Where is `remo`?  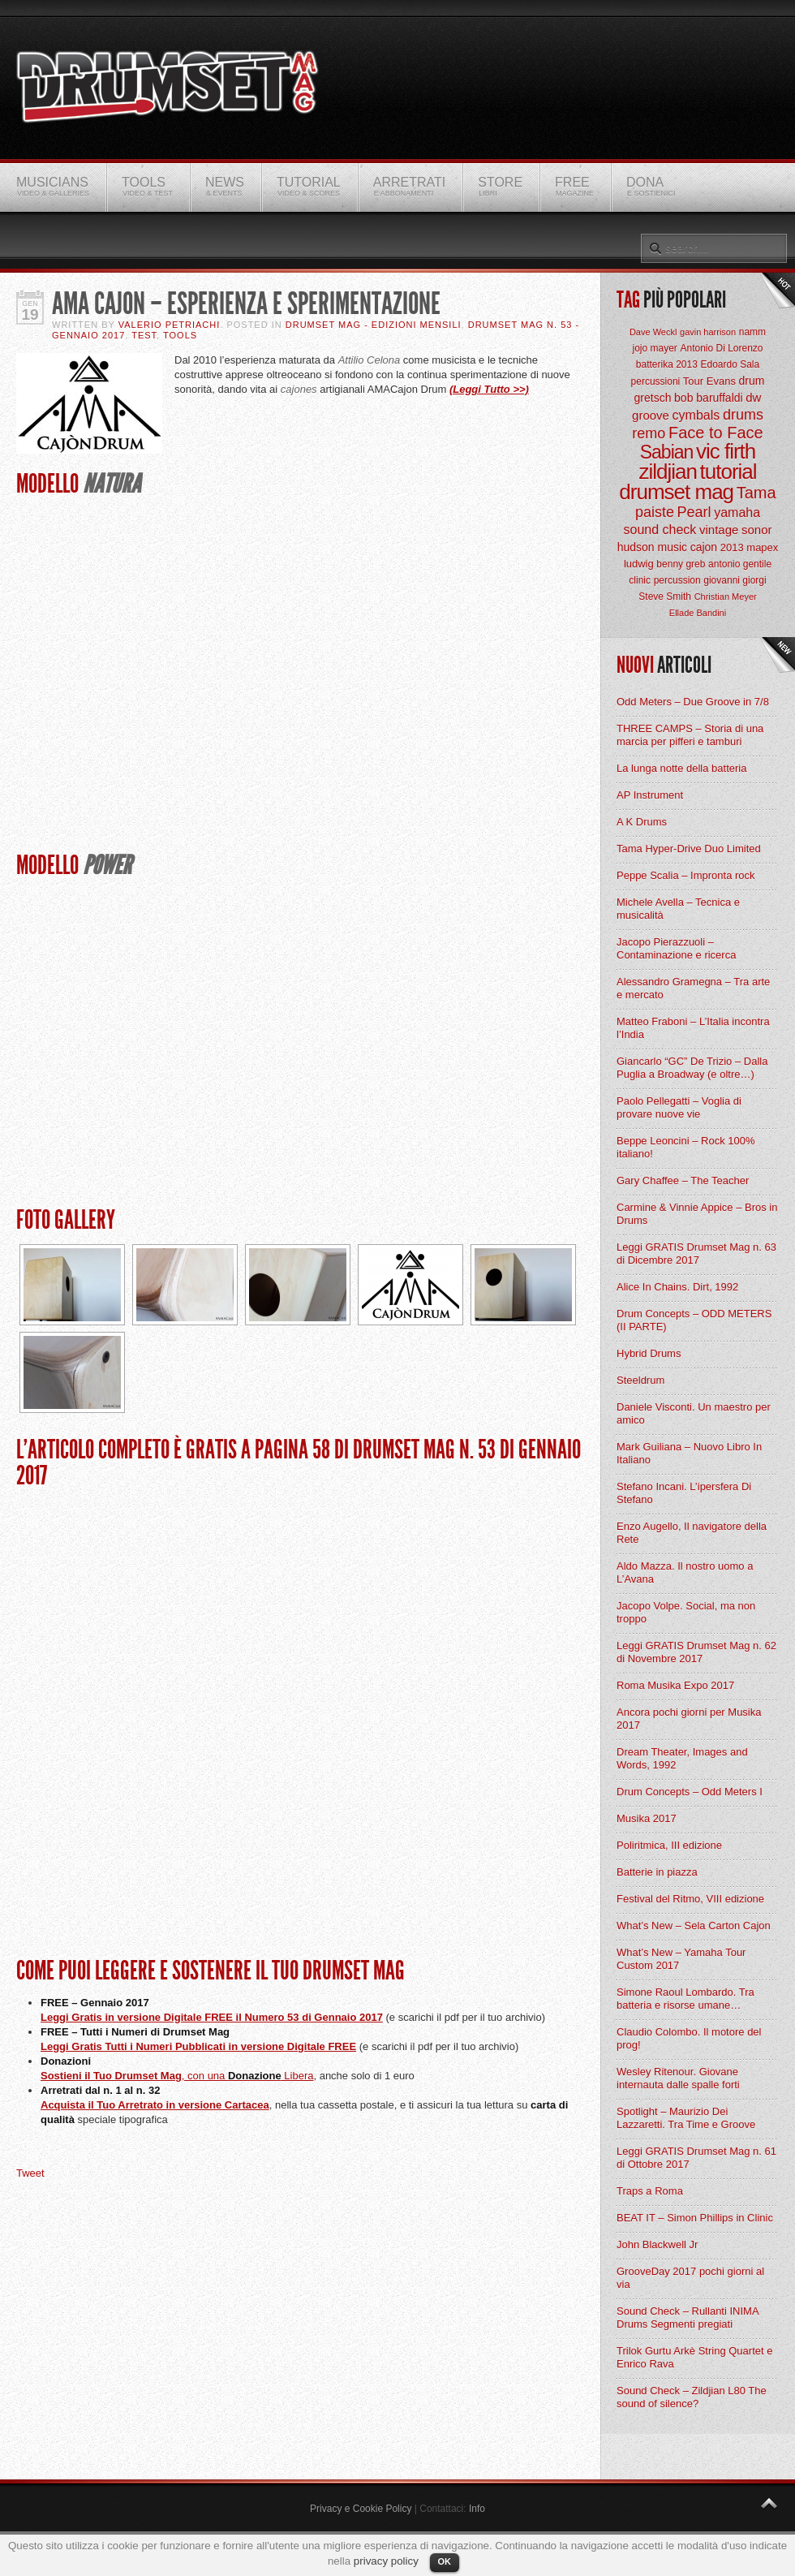
remo is located at coordinates (648, 433).